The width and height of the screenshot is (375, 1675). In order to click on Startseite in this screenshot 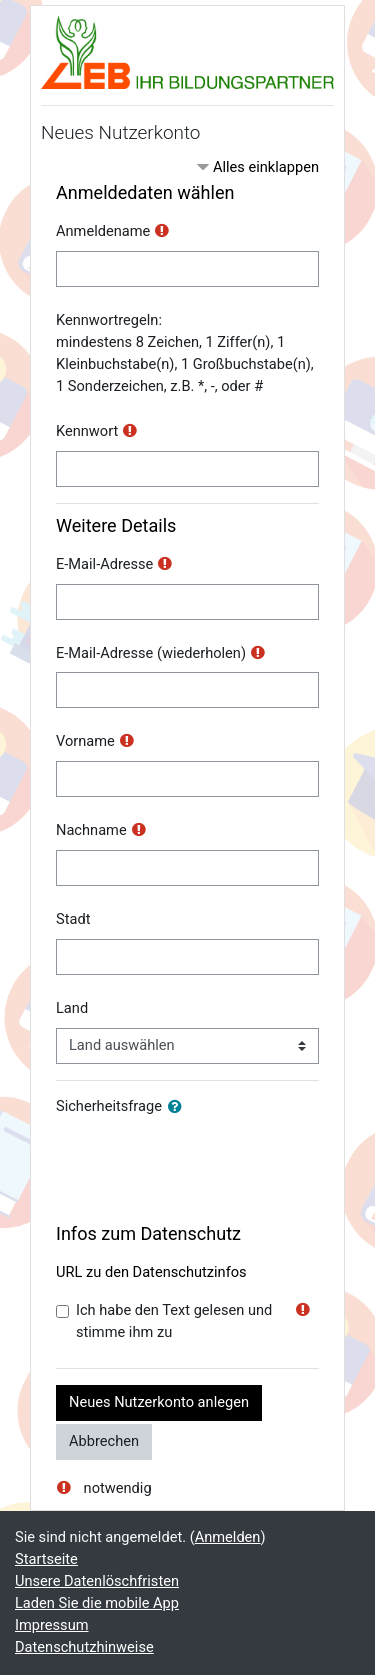, I will do `click(46, 1559)`.